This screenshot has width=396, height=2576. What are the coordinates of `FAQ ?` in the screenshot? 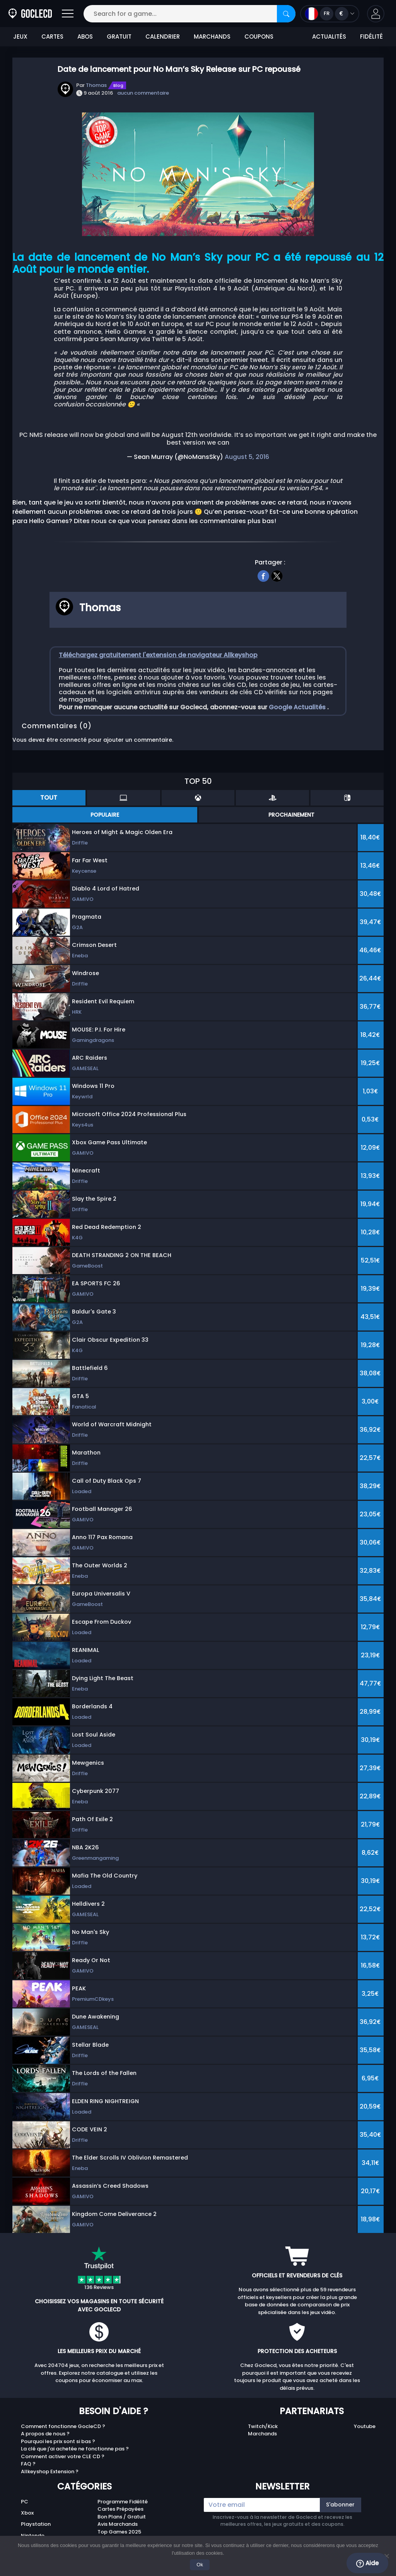 It's located at (28, 2463).